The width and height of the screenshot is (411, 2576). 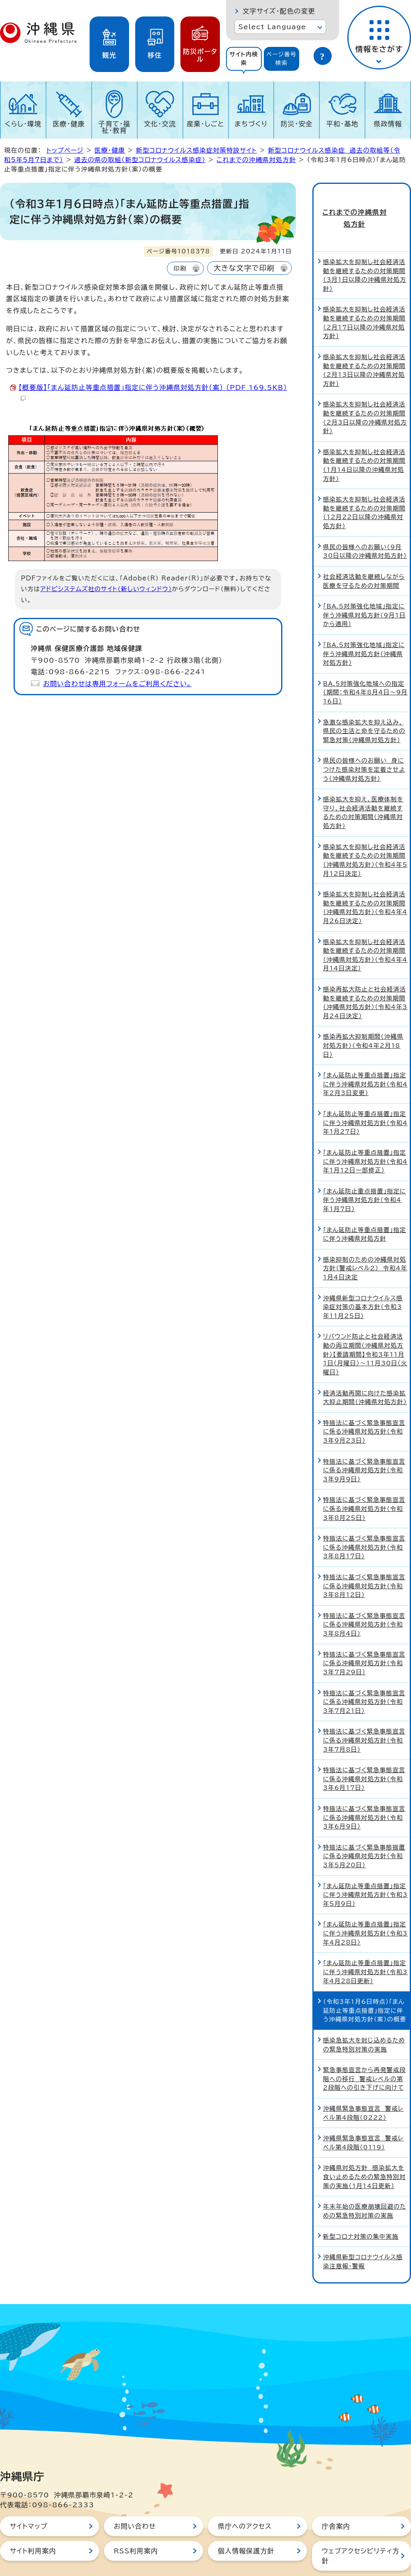 What do you see at coordinates (364, 1520) in the screenshot?
I see `特措法に基づく緊急事態宣言に係る沖縄県対処方針（令和3年8月17日）` at bounding box center [364, 1520].